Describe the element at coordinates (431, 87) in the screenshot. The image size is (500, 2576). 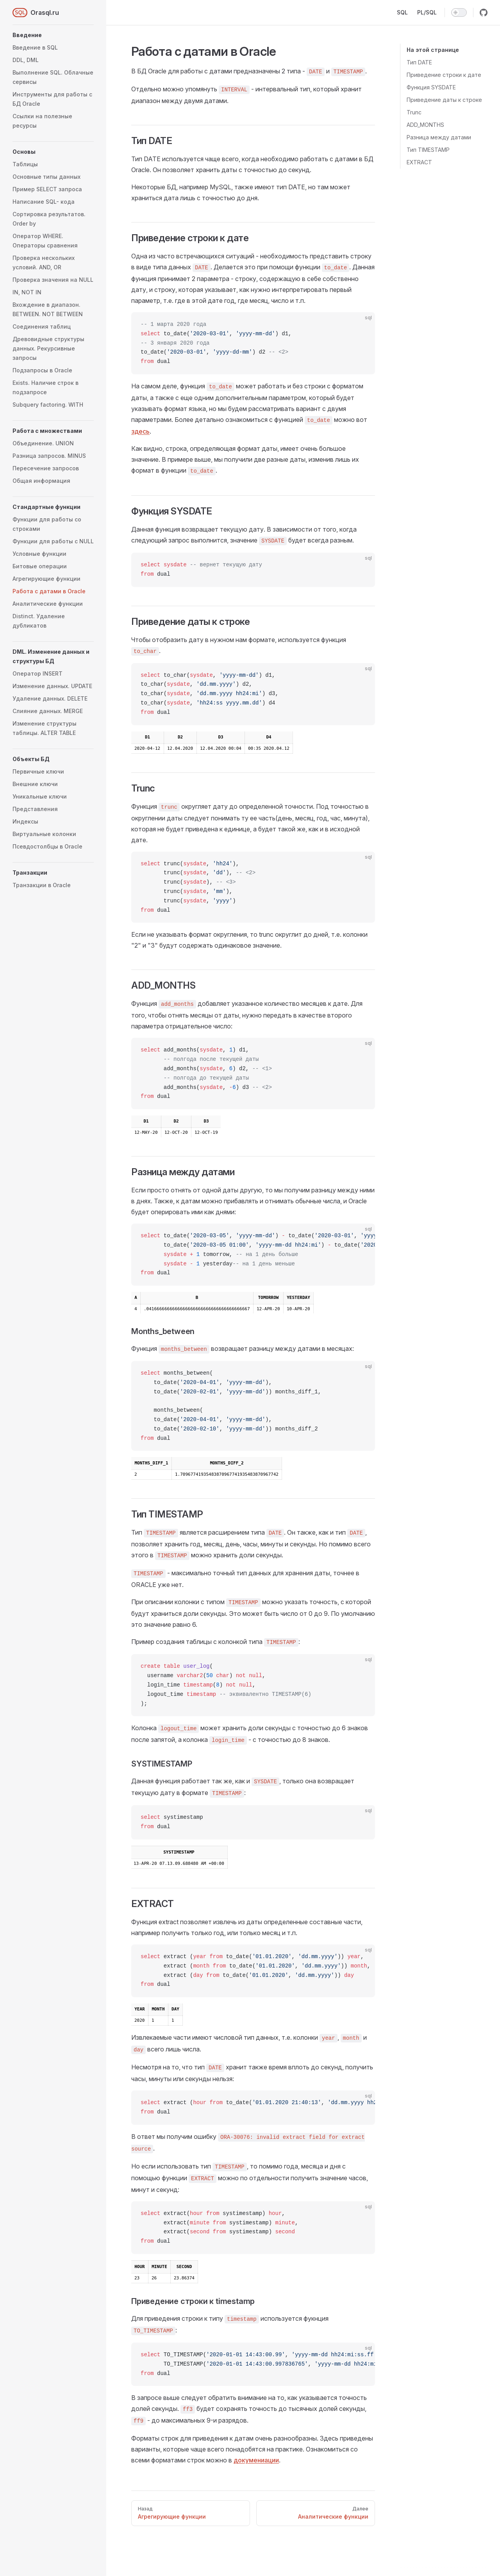
I see `Функция SYSDATE` at that location.